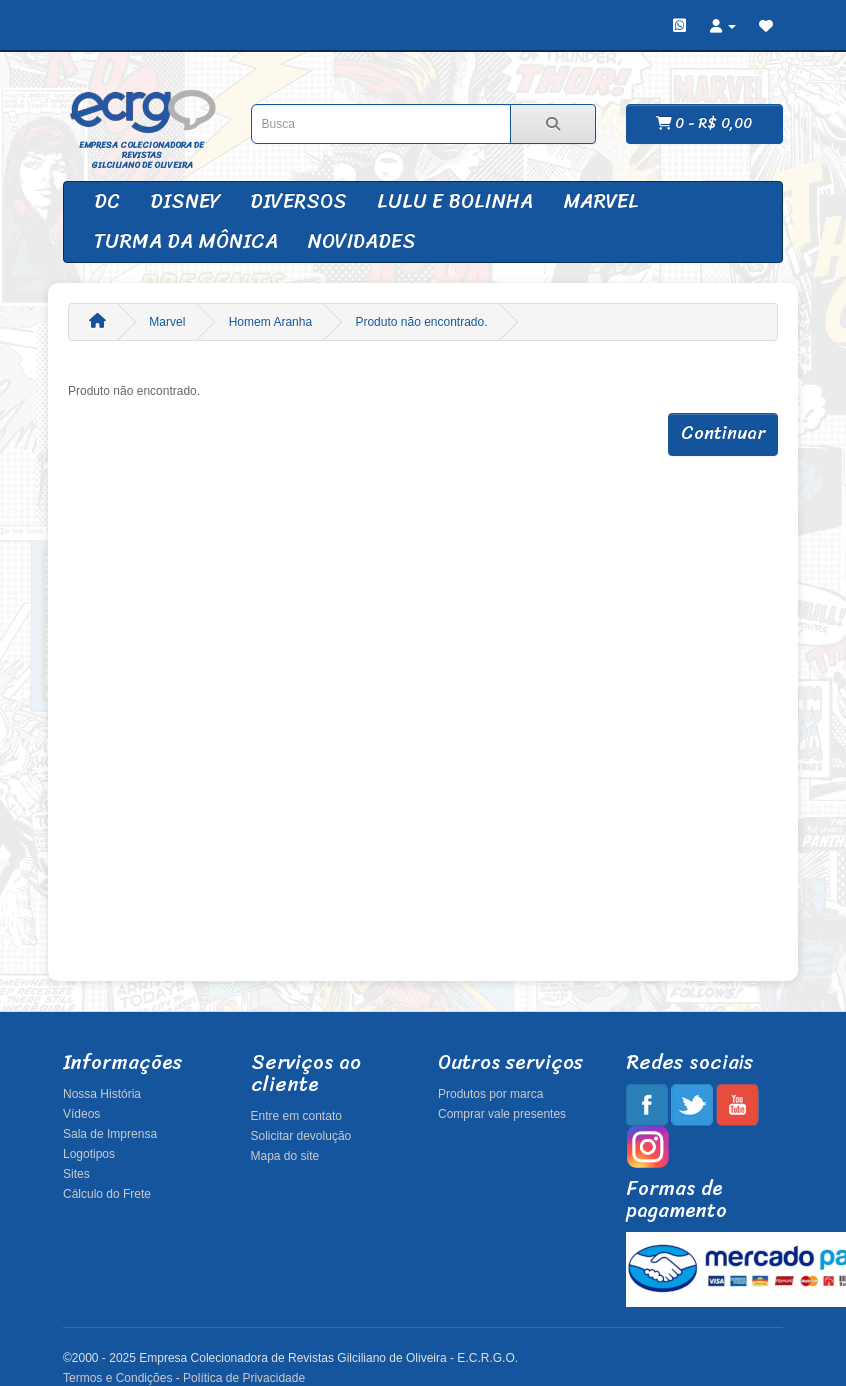 The width and height of the screenshot is (846, 1386). What do you see at coordinates (285, 1156) in the screenshot?
I see `Mapa do site` at bounding box center [285, 1156].